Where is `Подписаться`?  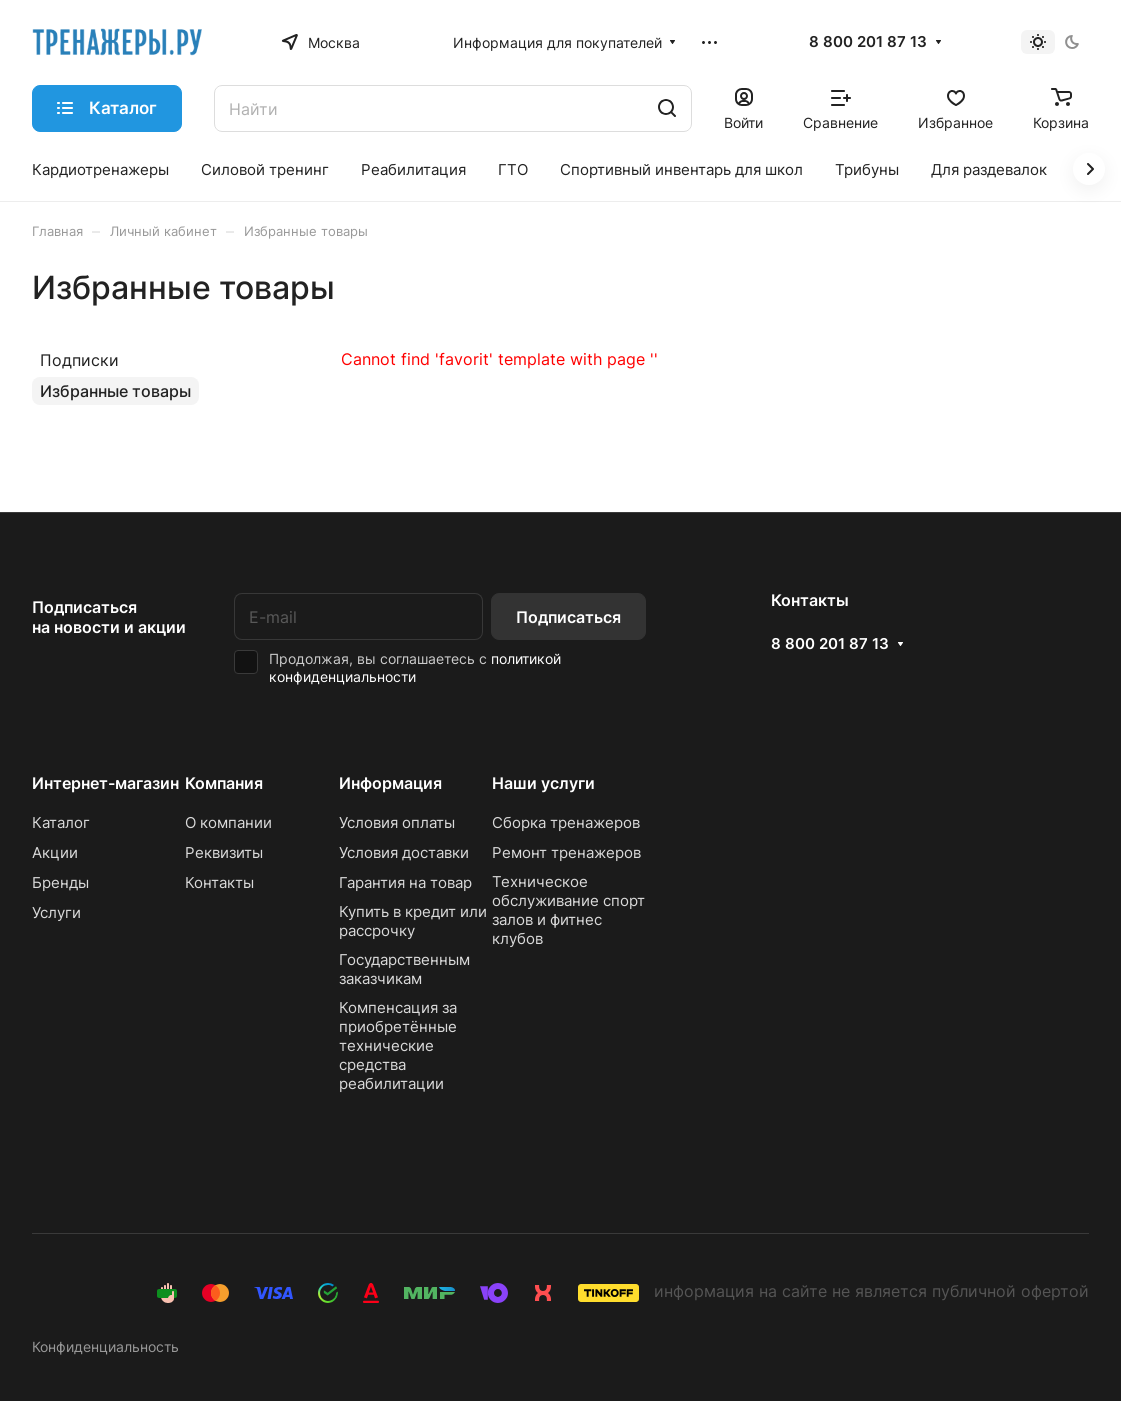
Подписаться is located at coordinates (568, 617).